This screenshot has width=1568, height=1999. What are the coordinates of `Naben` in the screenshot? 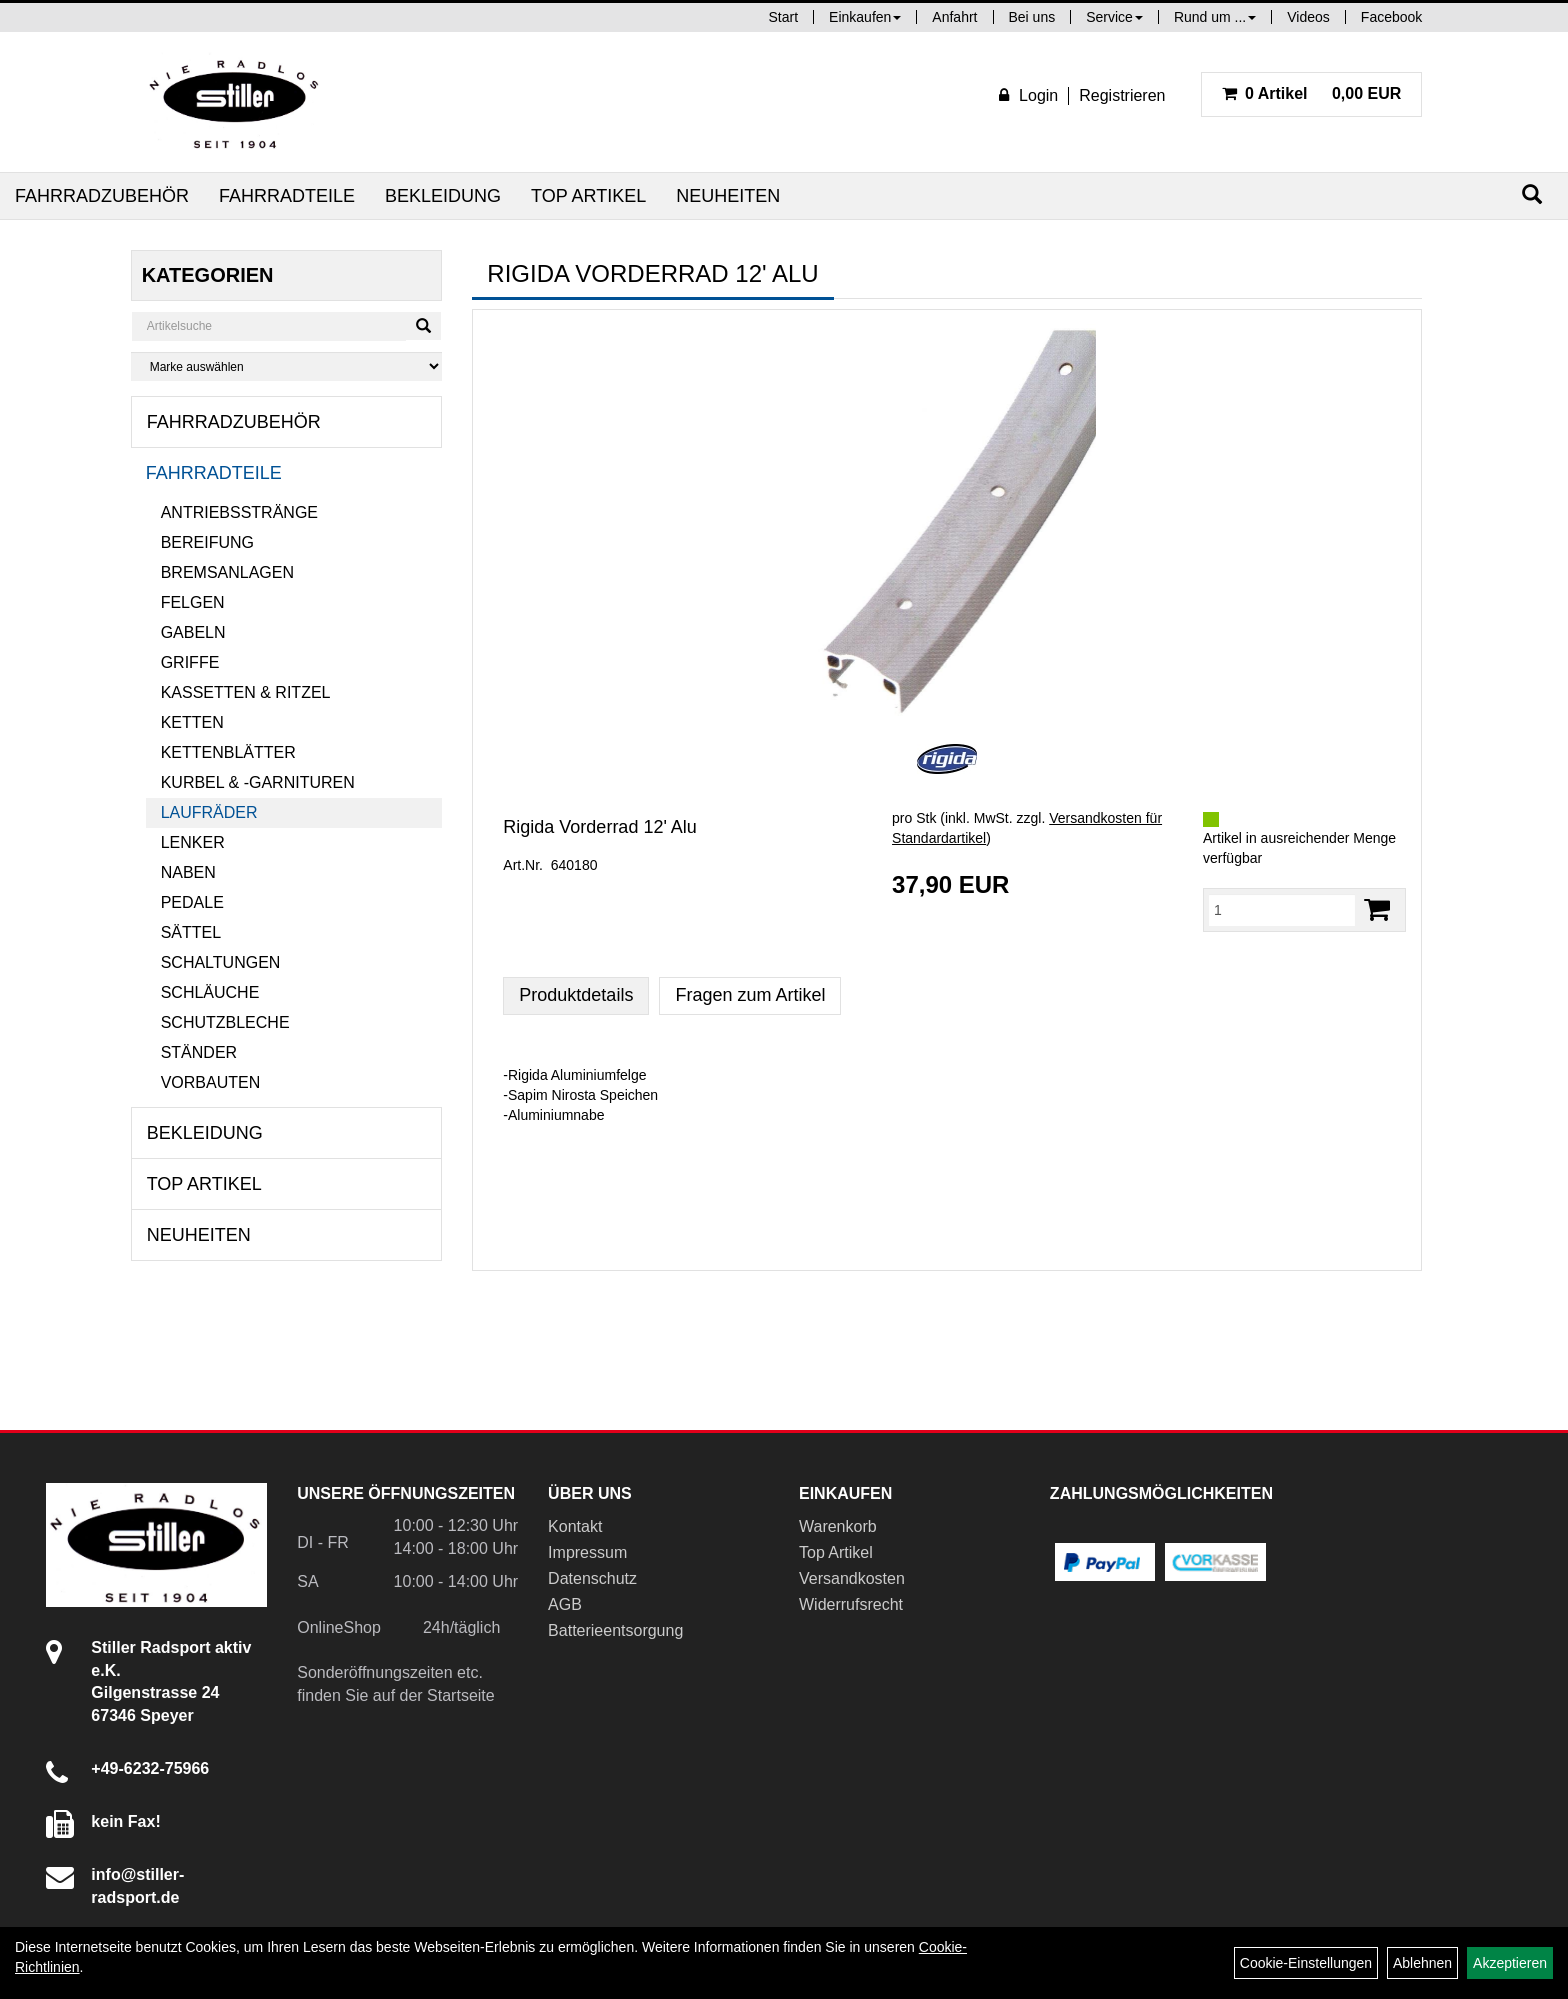 It's located at (188, 872).